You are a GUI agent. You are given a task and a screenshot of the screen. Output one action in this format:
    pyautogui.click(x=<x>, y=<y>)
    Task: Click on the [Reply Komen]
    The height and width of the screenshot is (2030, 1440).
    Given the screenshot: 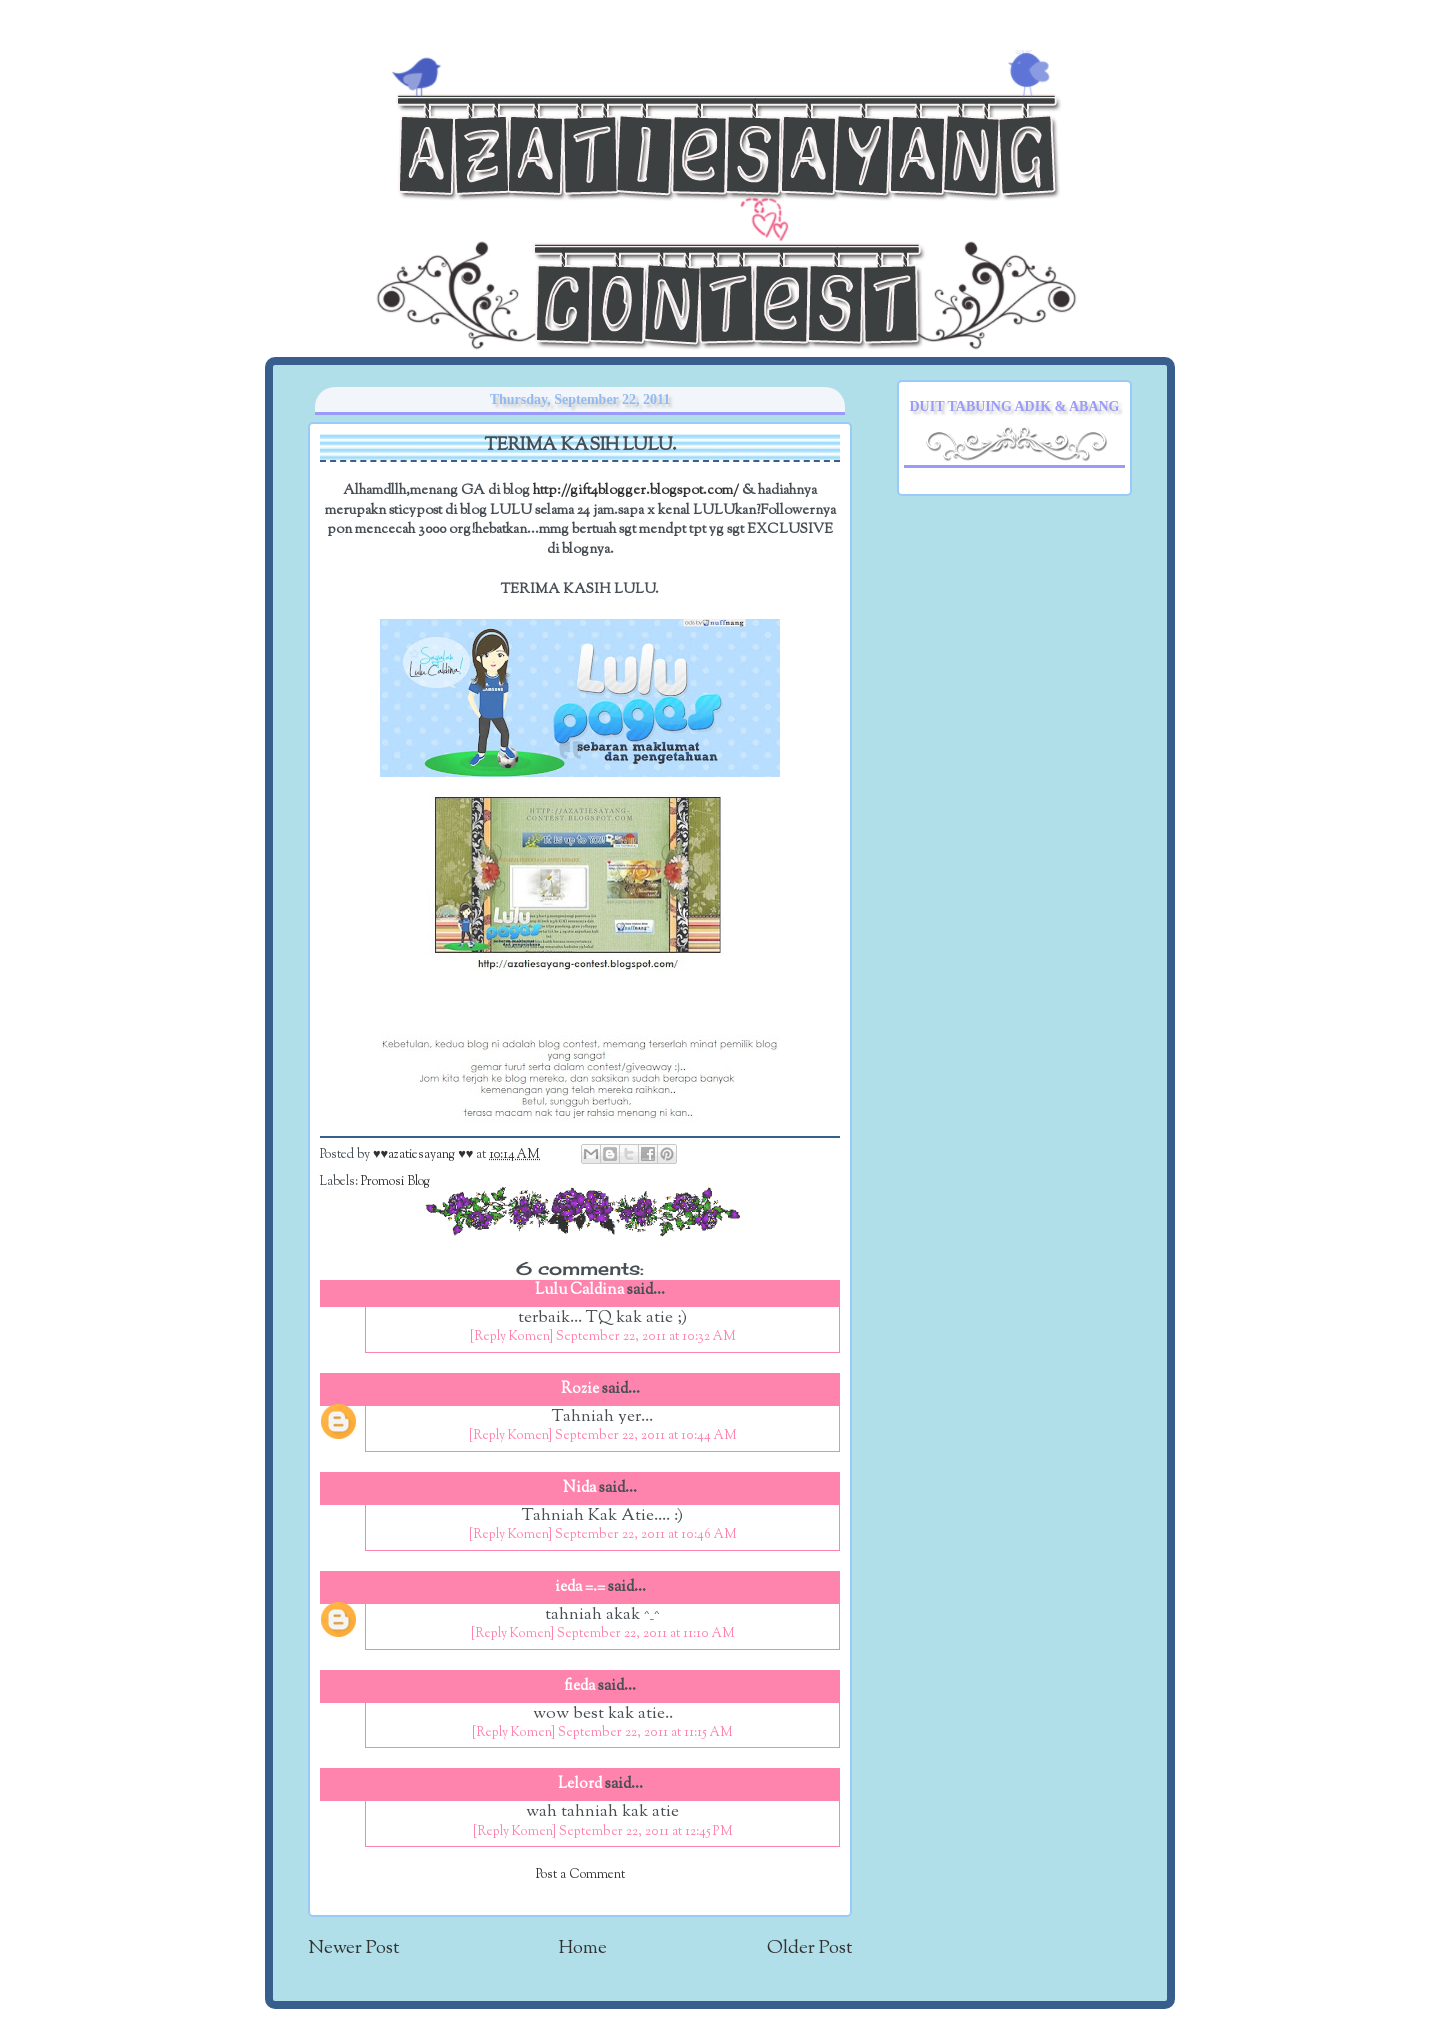 What is the action you would take?
    pyautogui.click(x=511, y=1337)
    